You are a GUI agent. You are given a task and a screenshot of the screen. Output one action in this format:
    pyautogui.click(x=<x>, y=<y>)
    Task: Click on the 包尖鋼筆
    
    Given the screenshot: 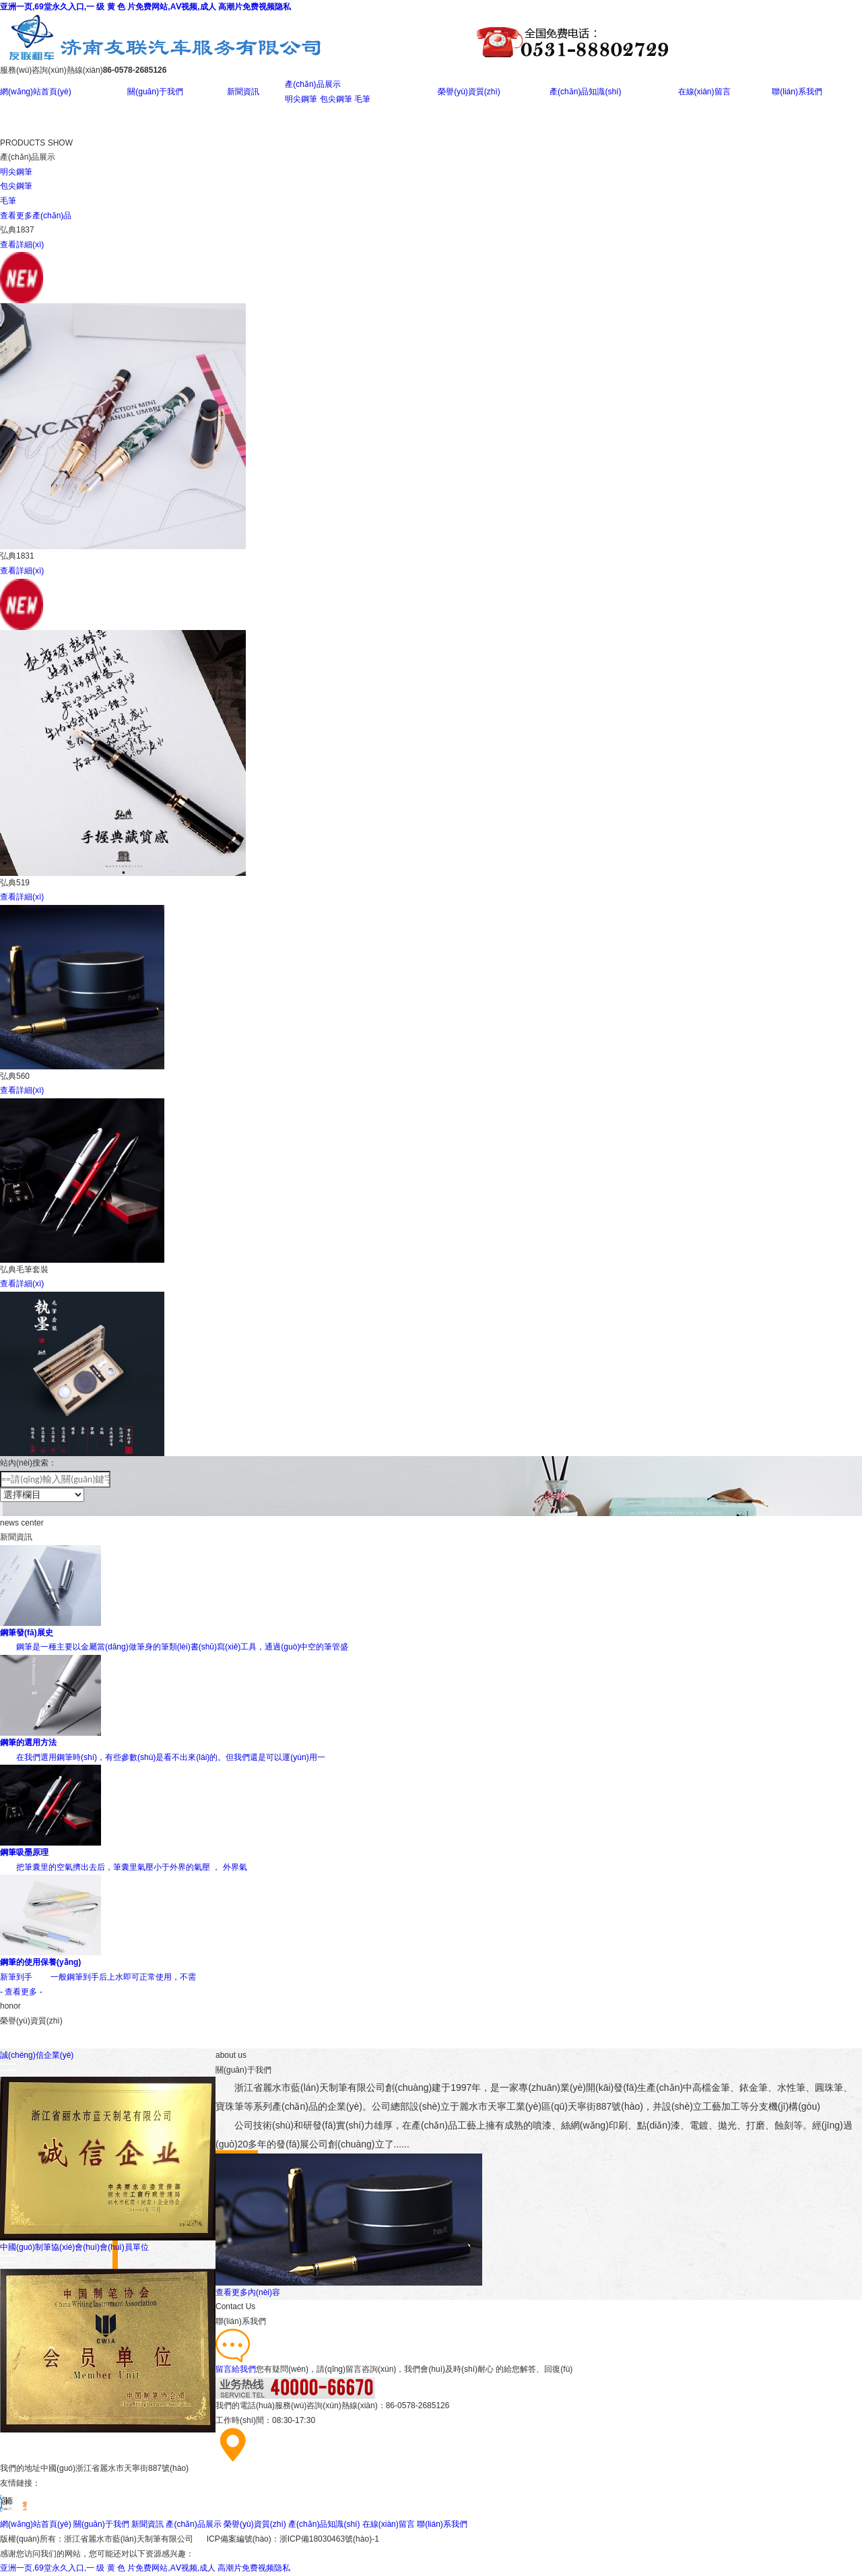 What is the action you would take?
    pyautogui.click(x=336, y=99)
    